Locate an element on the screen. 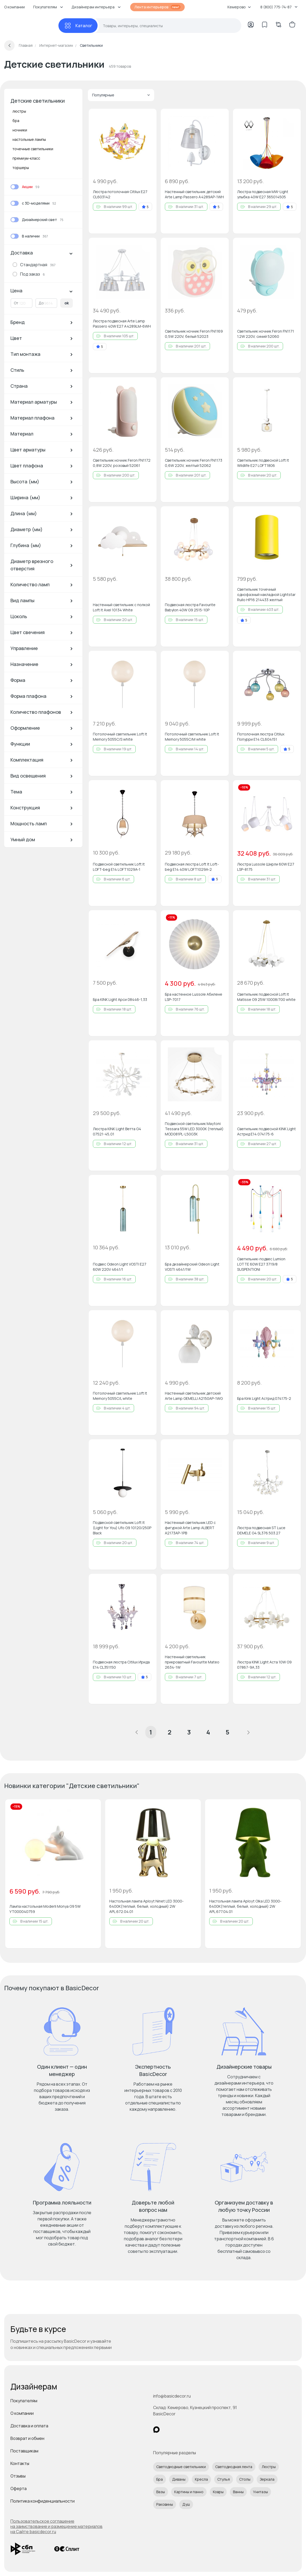 This screenshot has height=2576, width=306. премиум-класс is located at coordinates (26, 158).